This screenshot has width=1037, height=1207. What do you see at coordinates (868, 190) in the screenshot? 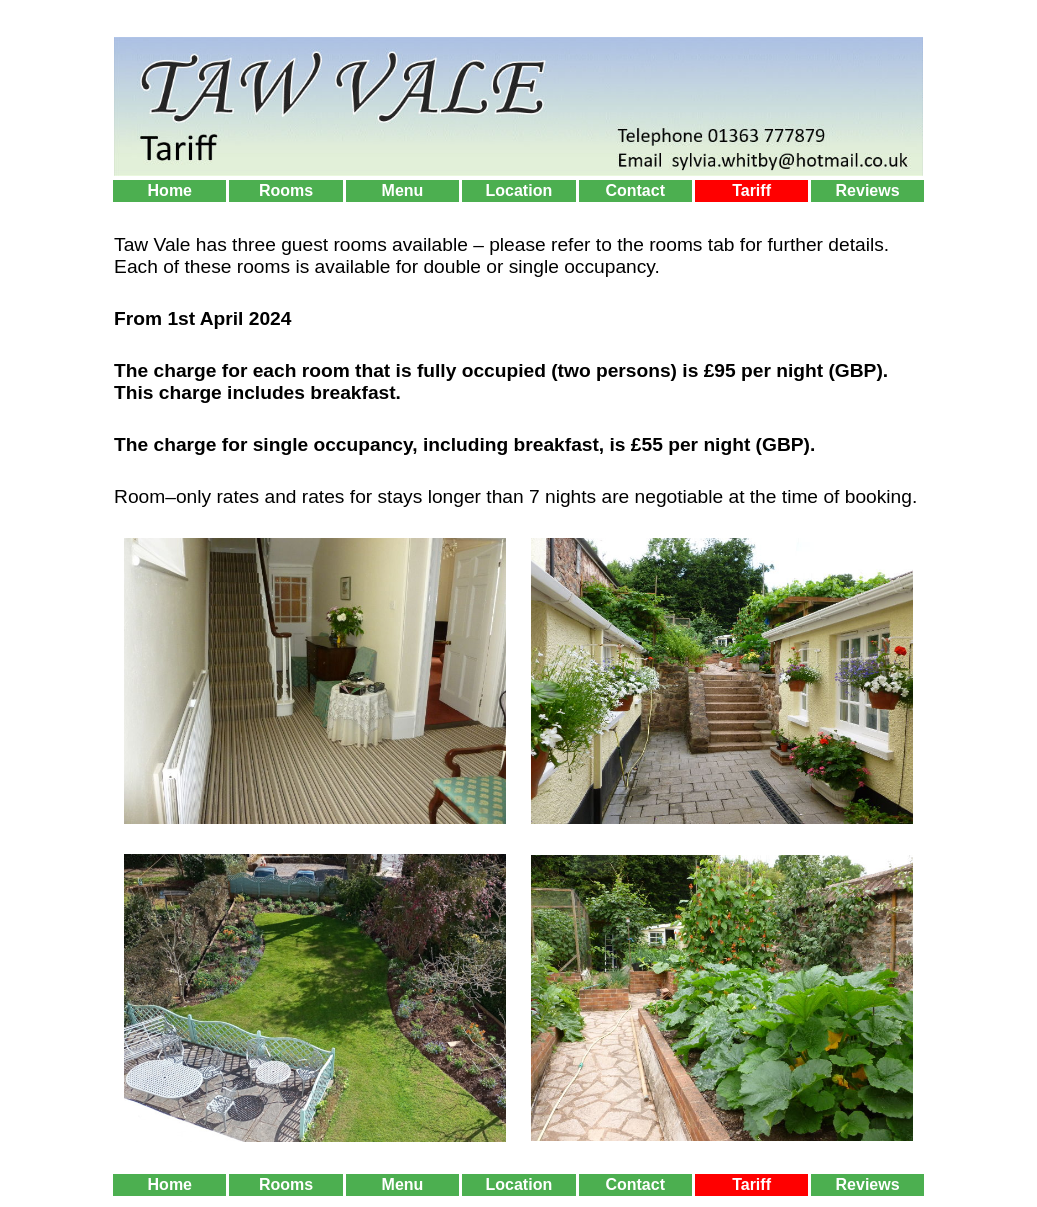
I see `Reviews` at bounding box center [868, 190].